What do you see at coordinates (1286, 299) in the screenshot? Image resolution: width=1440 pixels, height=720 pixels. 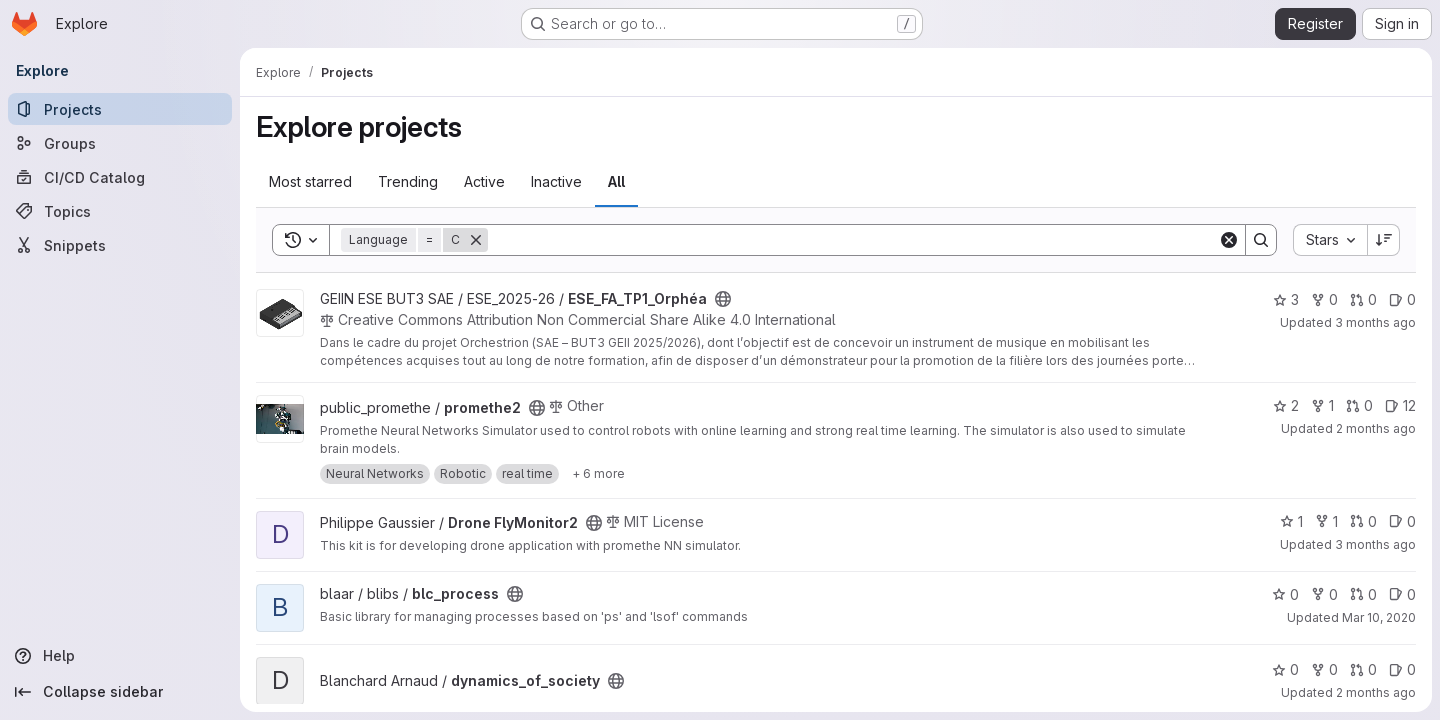 I see `3 [ESE_FA_TP1_Orphéa has 3 stars]` at bounding box center [1286, 299].